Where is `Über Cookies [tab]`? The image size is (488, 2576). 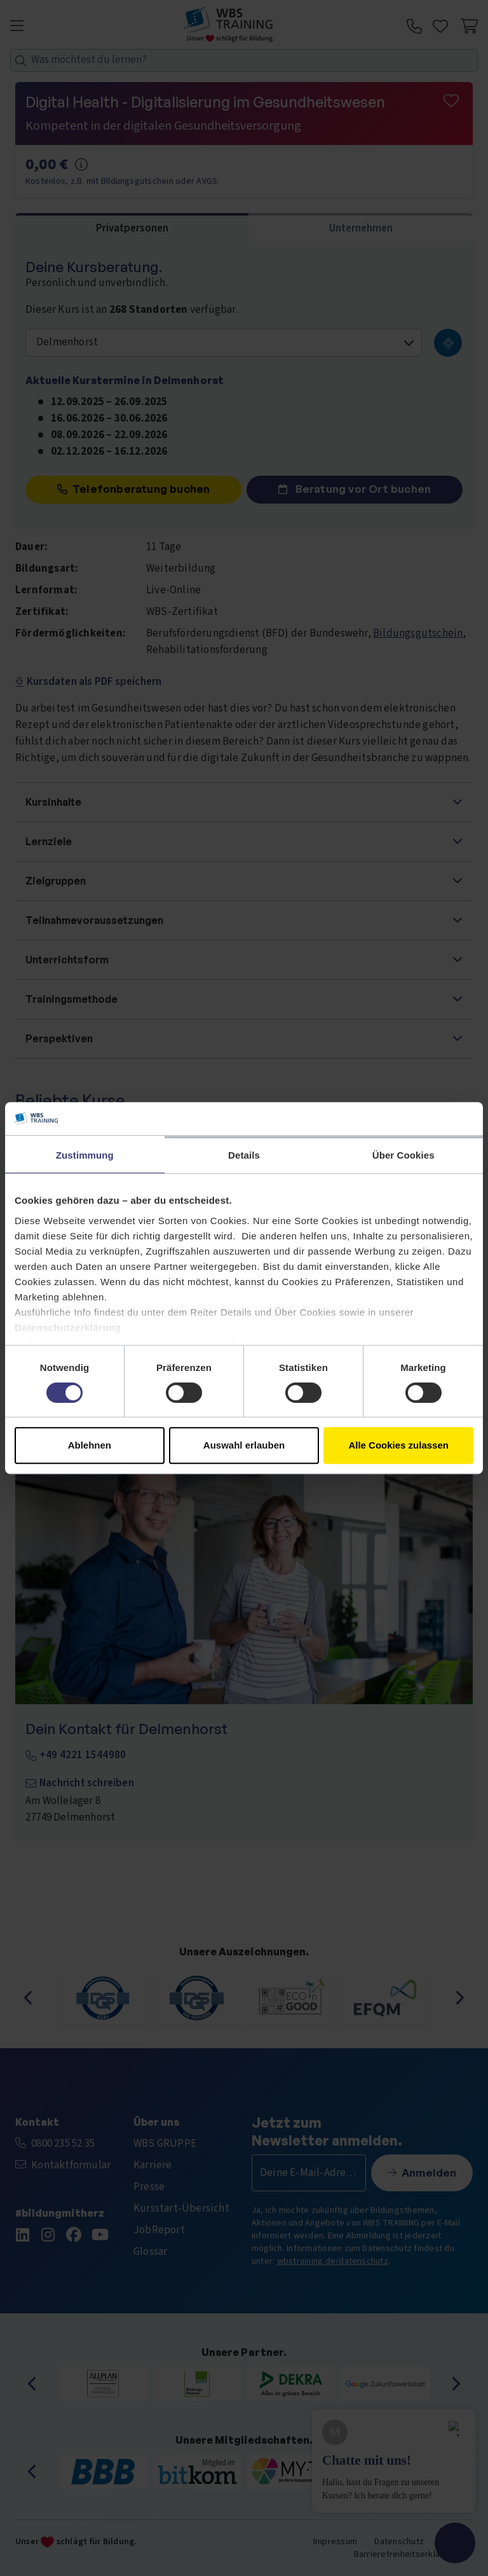
Über Cookies [tab] is located at coordinates (403, 1155).